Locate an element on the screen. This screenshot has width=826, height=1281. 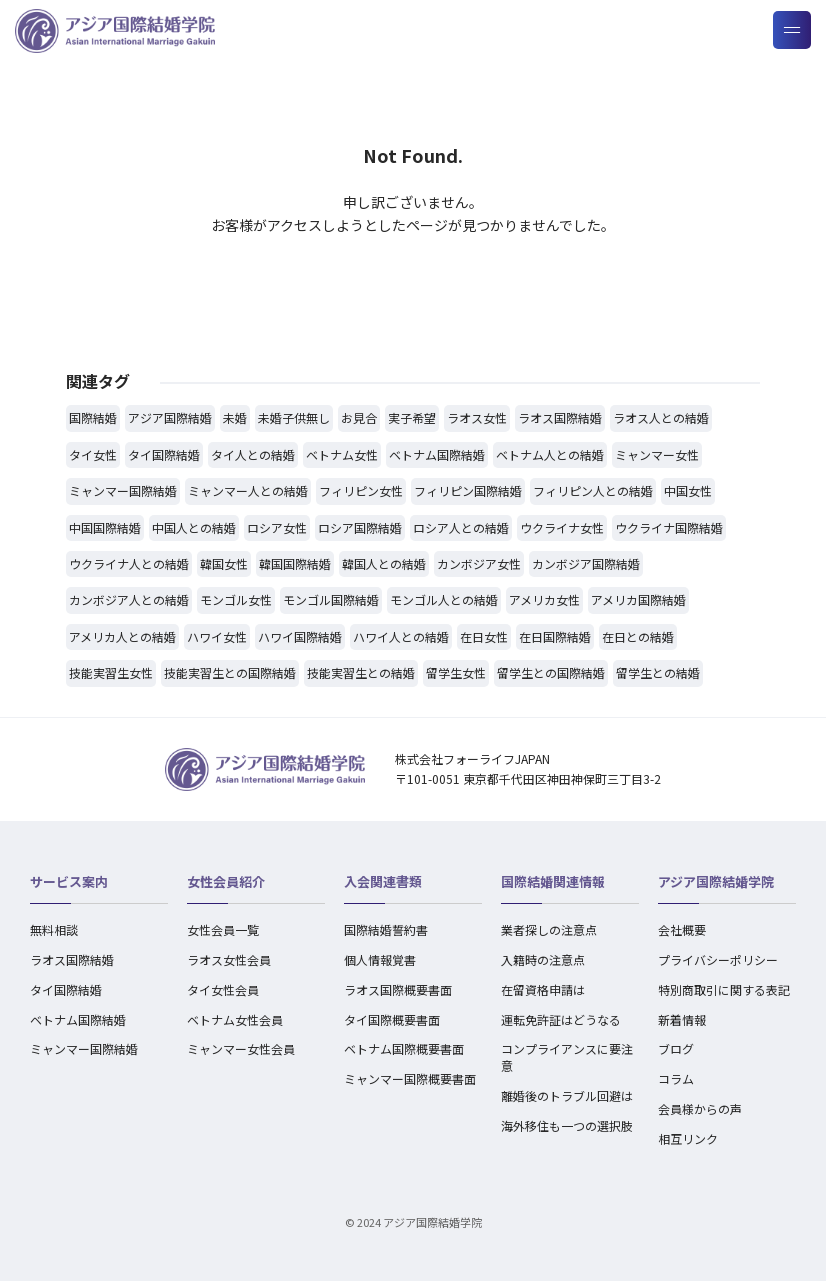
タイ女性会員 is located at coordinates (223, 989).